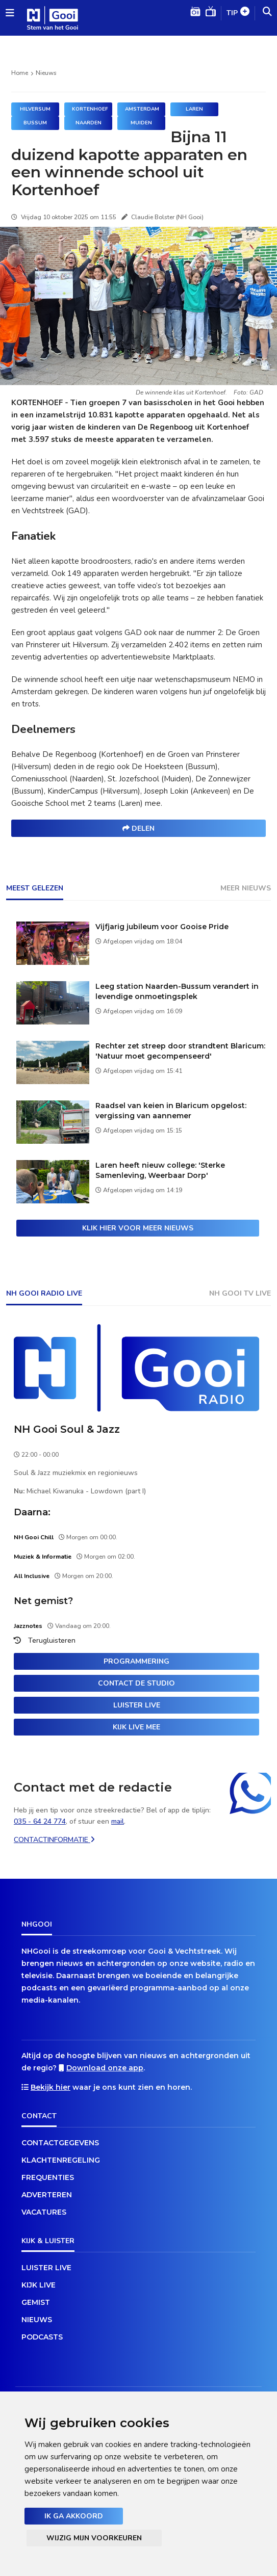 This screenshot has height=2576, width=277. I want to click on Hilversum, so click(35, 109).